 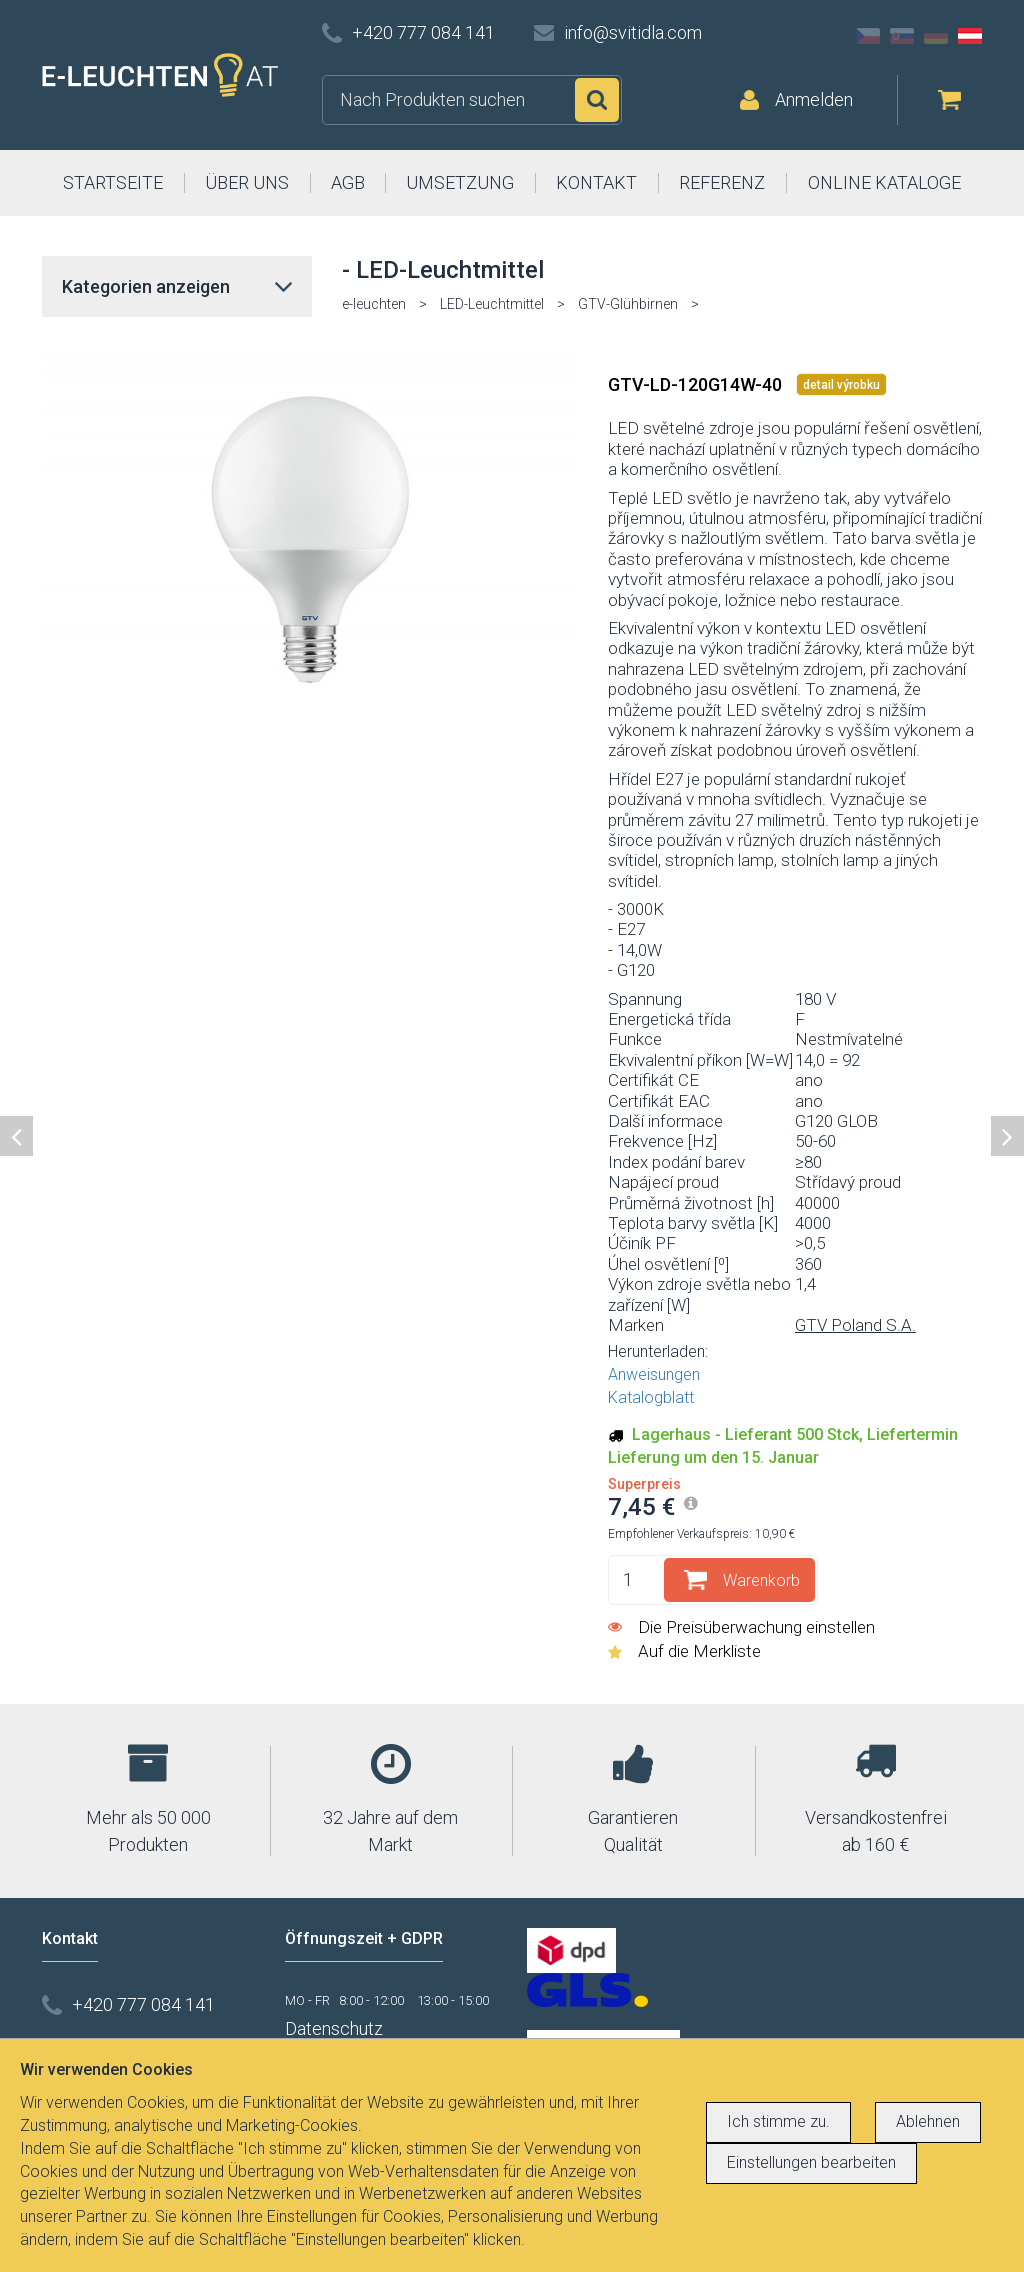 What do you see at coordinates (348, 182) in the screenshot?
I see `AGB` at bounding box center [348, 182].